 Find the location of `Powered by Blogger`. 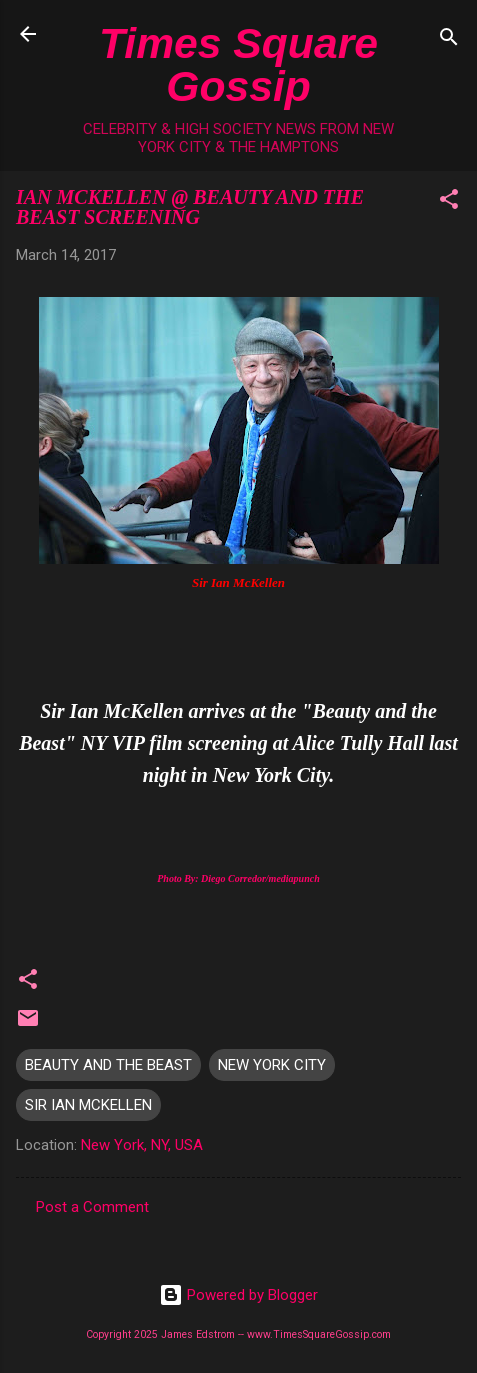

Powered by Blogger is located at coordinates (238, 1295).